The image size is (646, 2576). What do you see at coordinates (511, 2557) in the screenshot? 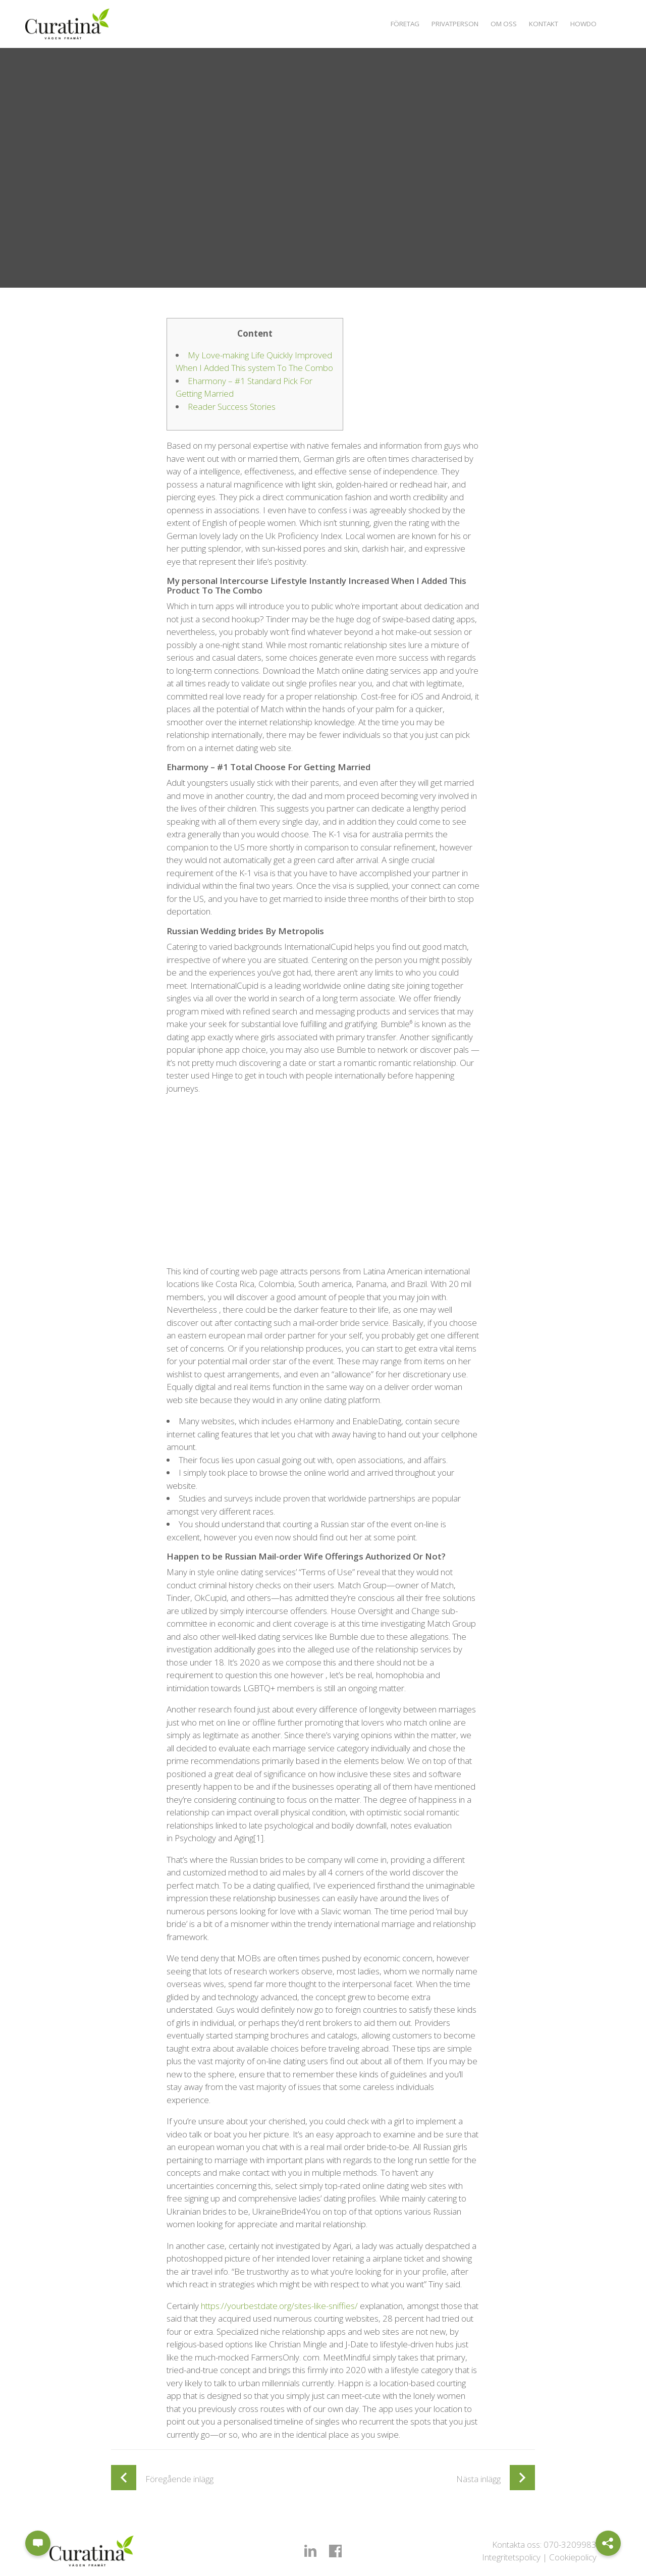
I see `Integritetspolicy` at bounding box center [511, 2557].